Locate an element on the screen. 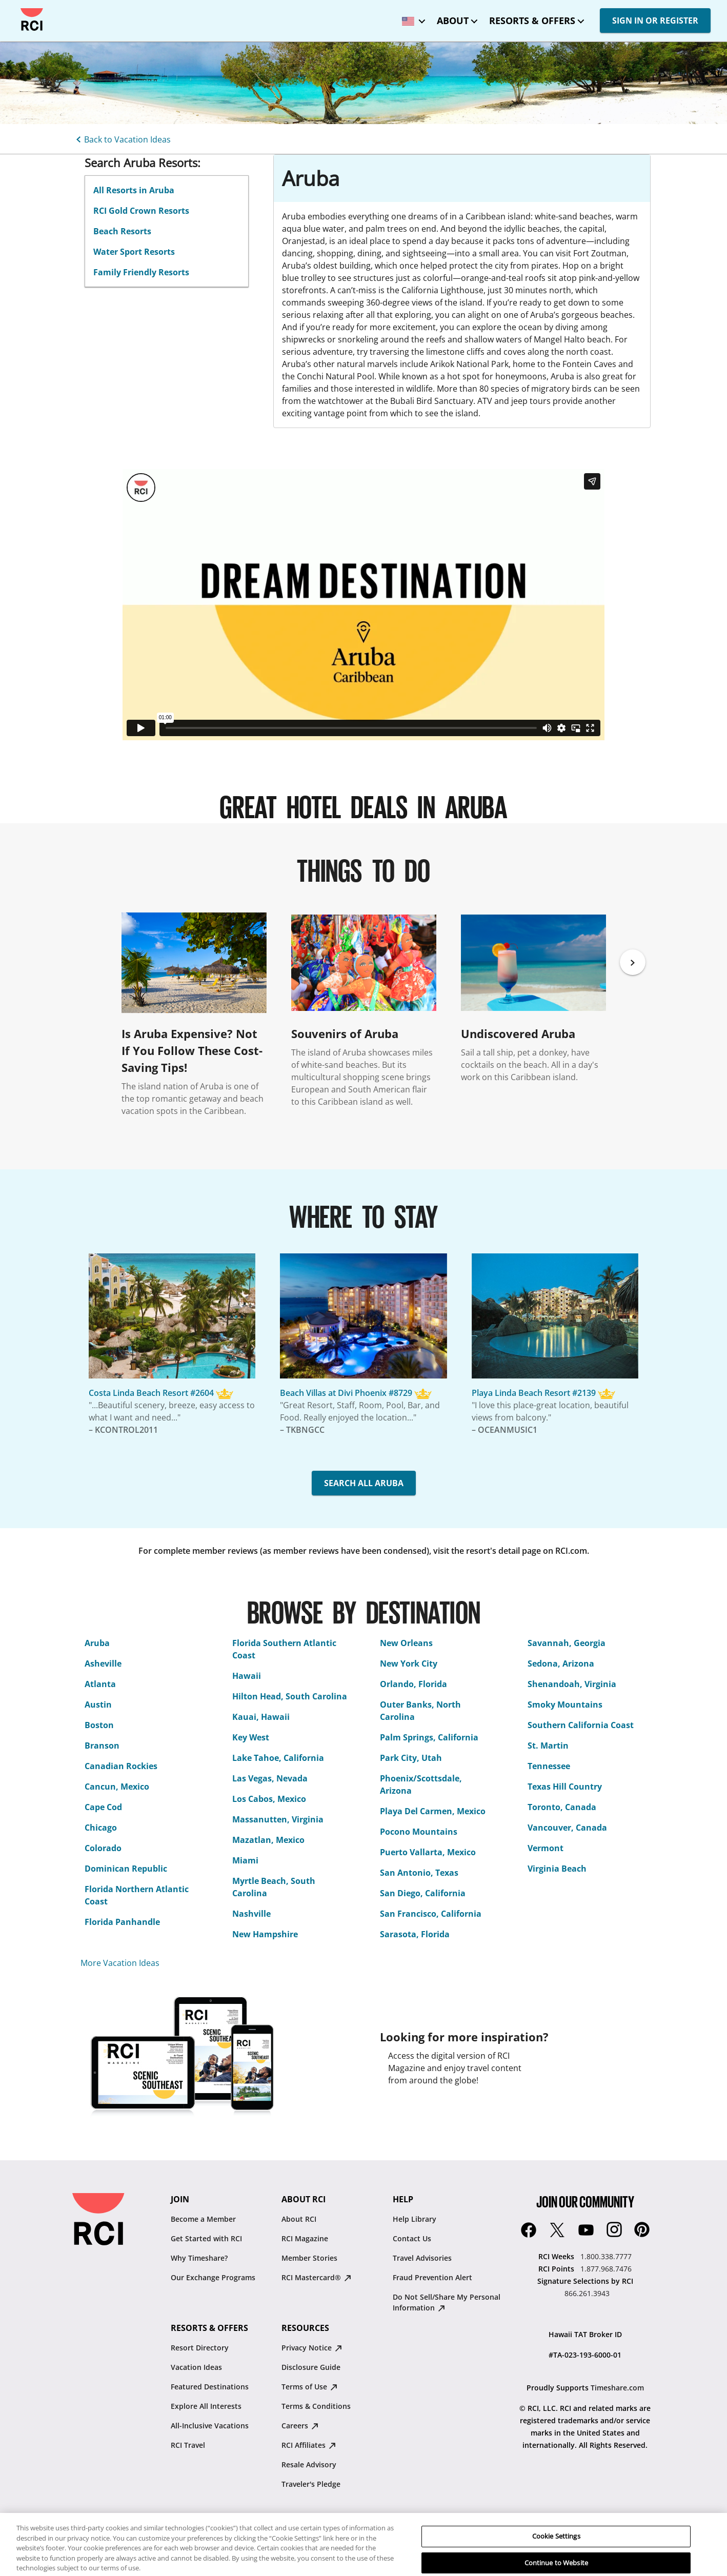 The image size is (727, 2576). [locale selector: Selected language: United States - English] is located at coordinates (411, 17).